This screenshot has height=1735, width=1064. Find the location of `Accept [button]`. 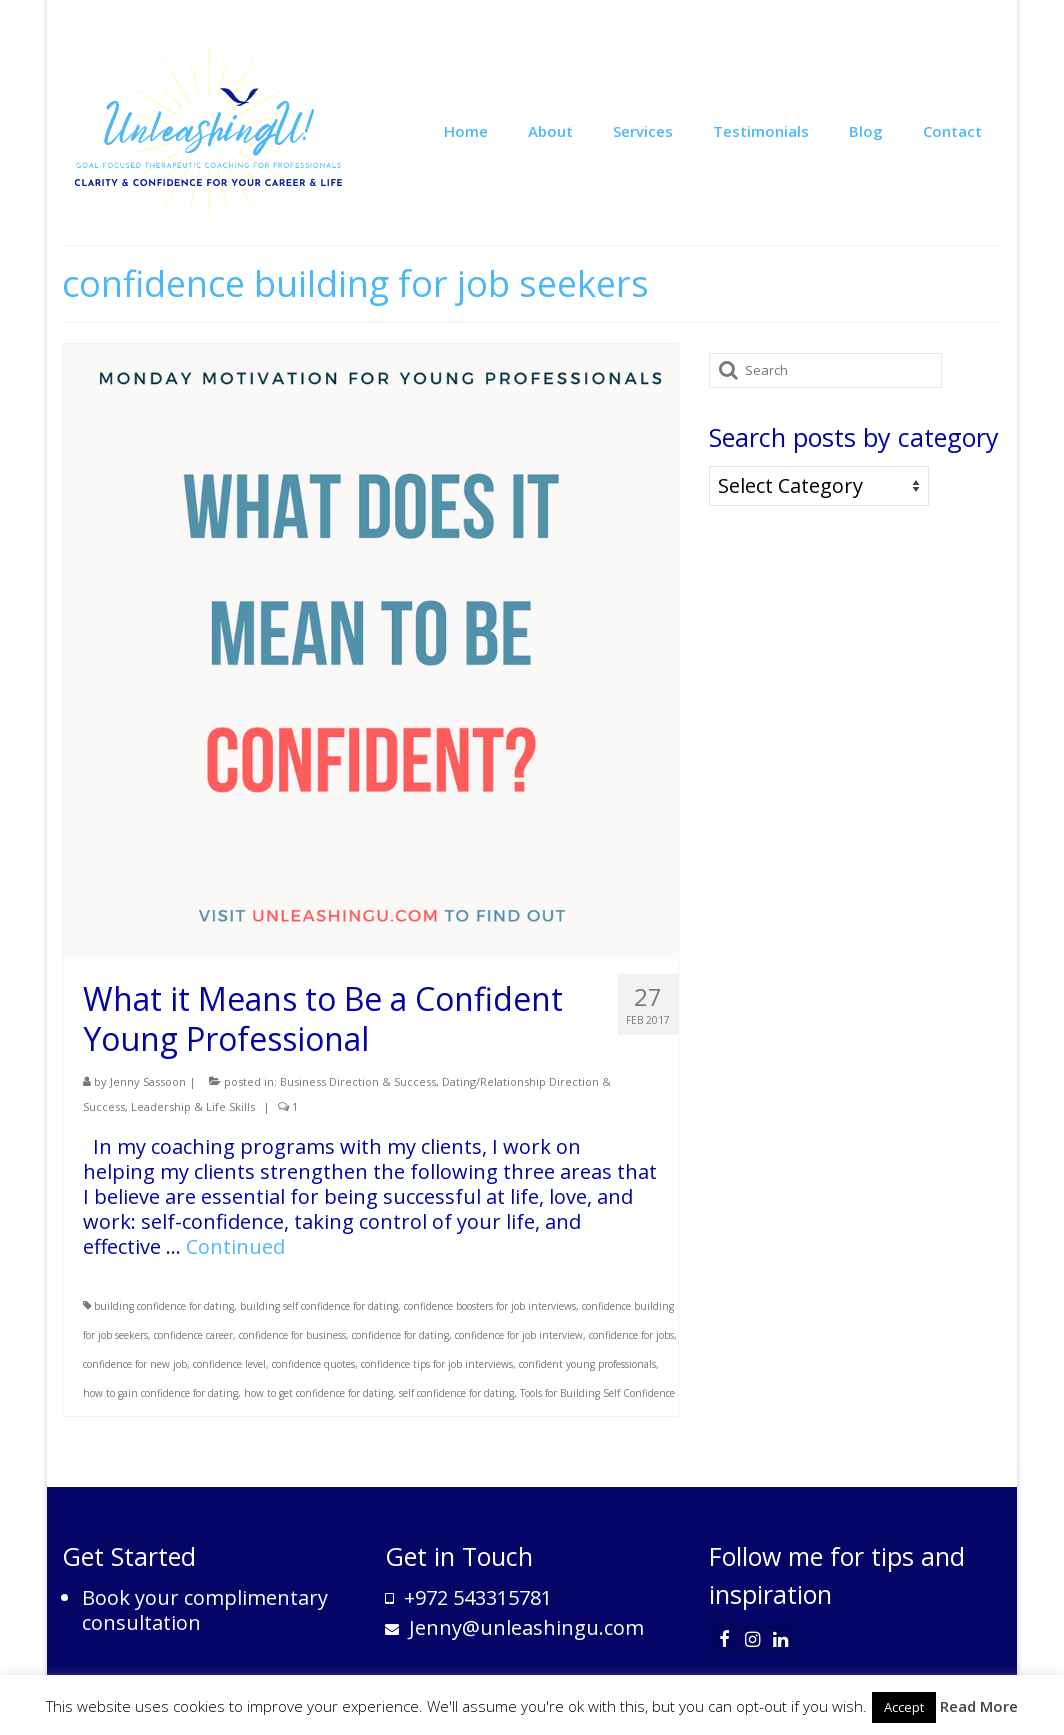

Accept [button] is located at coordinates (904, 1707).